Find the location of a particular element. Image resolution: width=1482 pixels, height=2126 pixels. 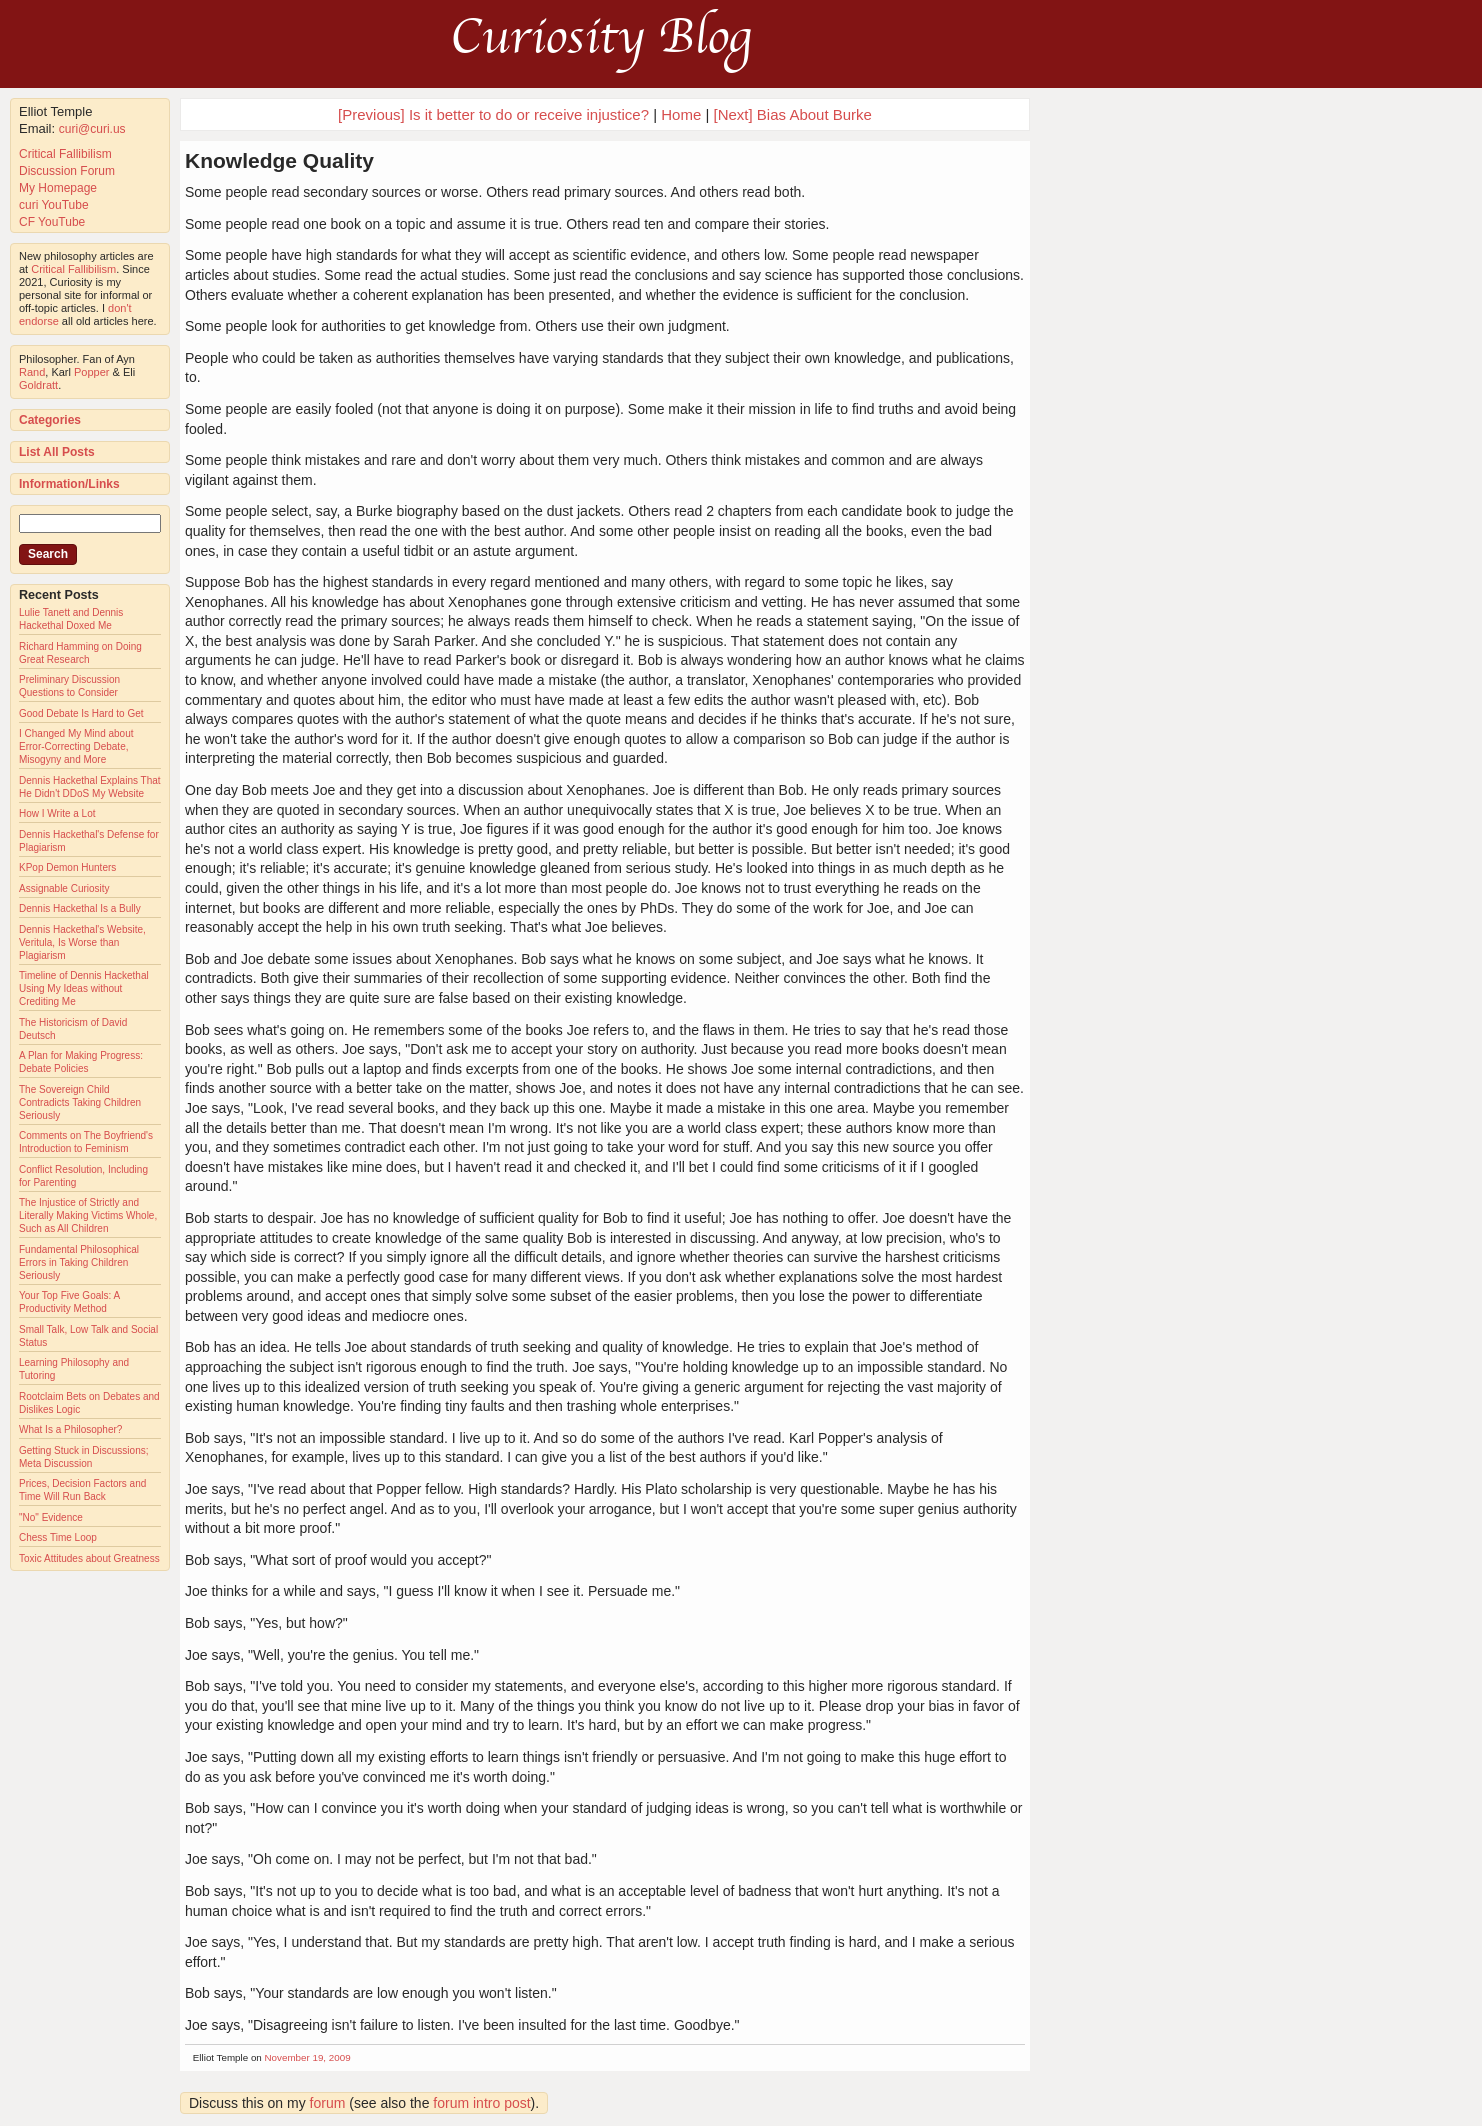

What Is a Philosopher? is located at coordinates (70, 1429).